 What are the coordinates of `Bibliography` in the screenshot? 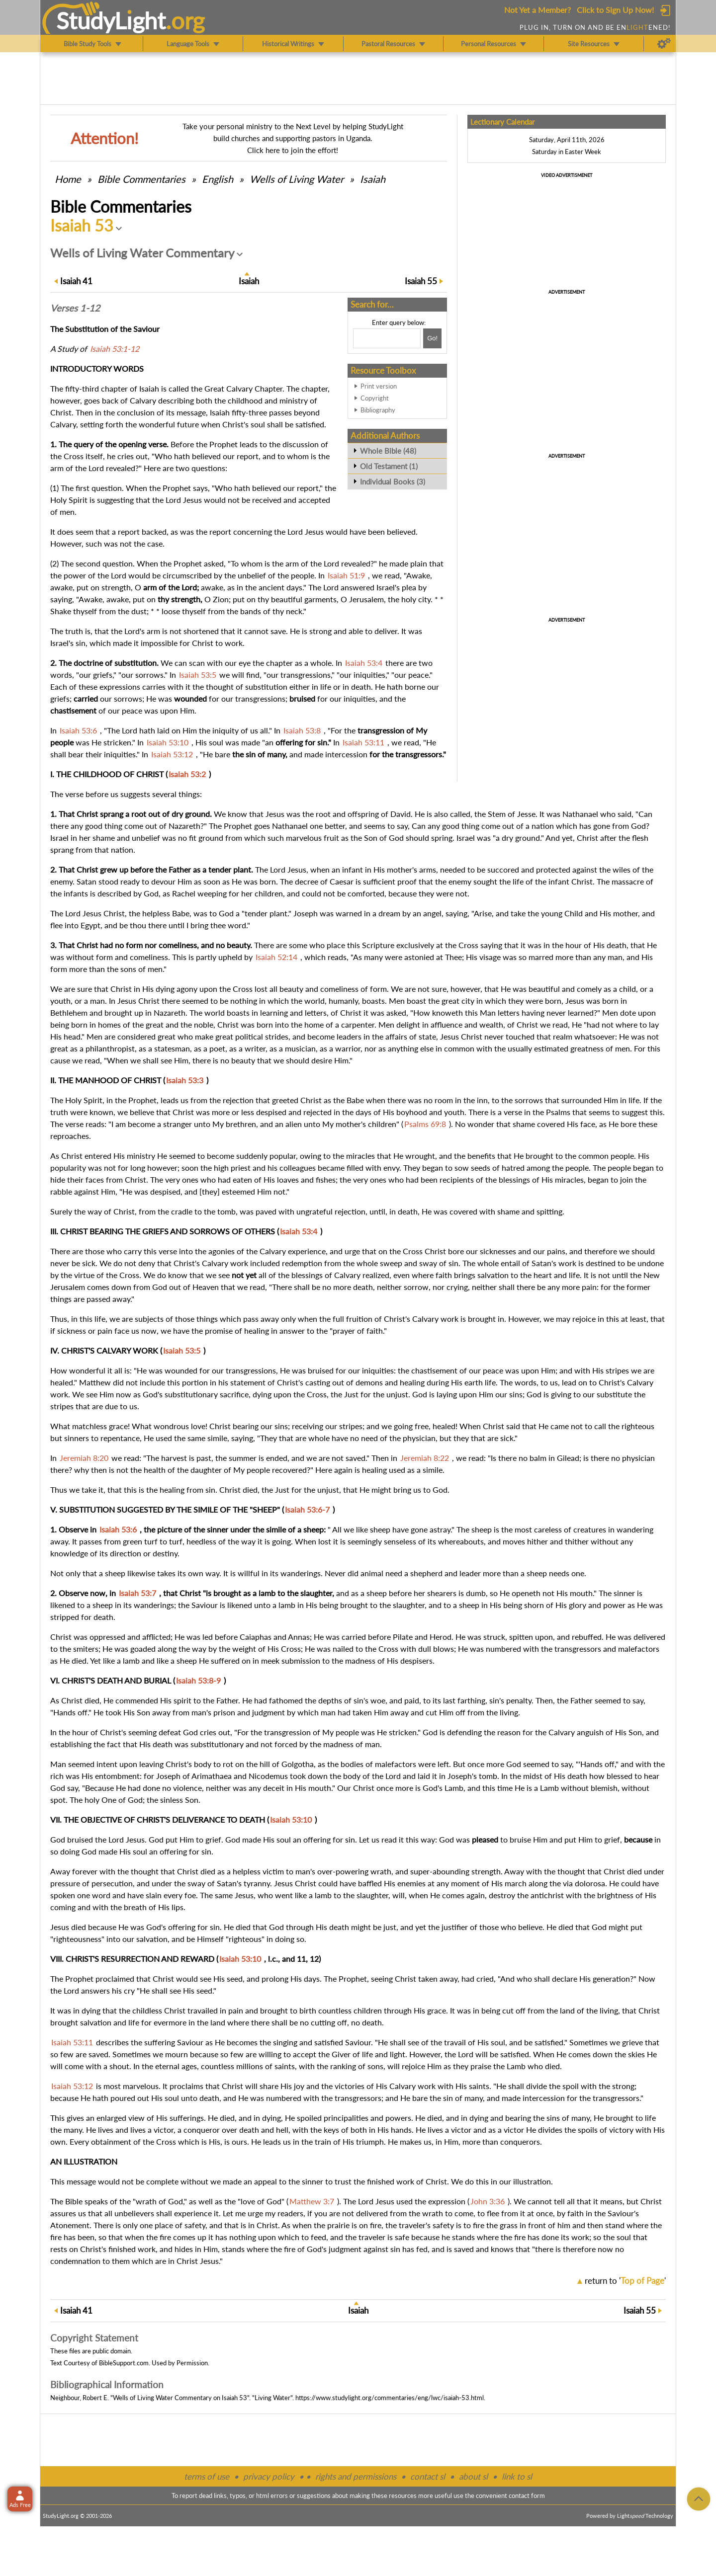 It's located at (377, 410).